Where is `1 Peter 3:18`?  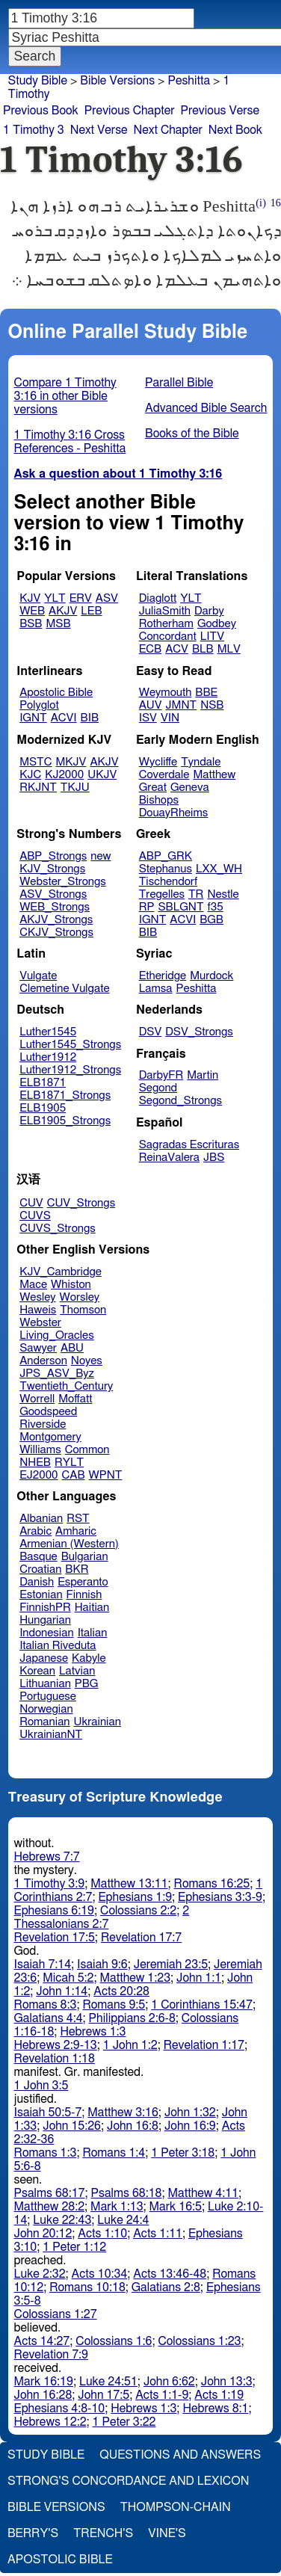
1 Peter 3:18 is located at coordinates (182, 2153).